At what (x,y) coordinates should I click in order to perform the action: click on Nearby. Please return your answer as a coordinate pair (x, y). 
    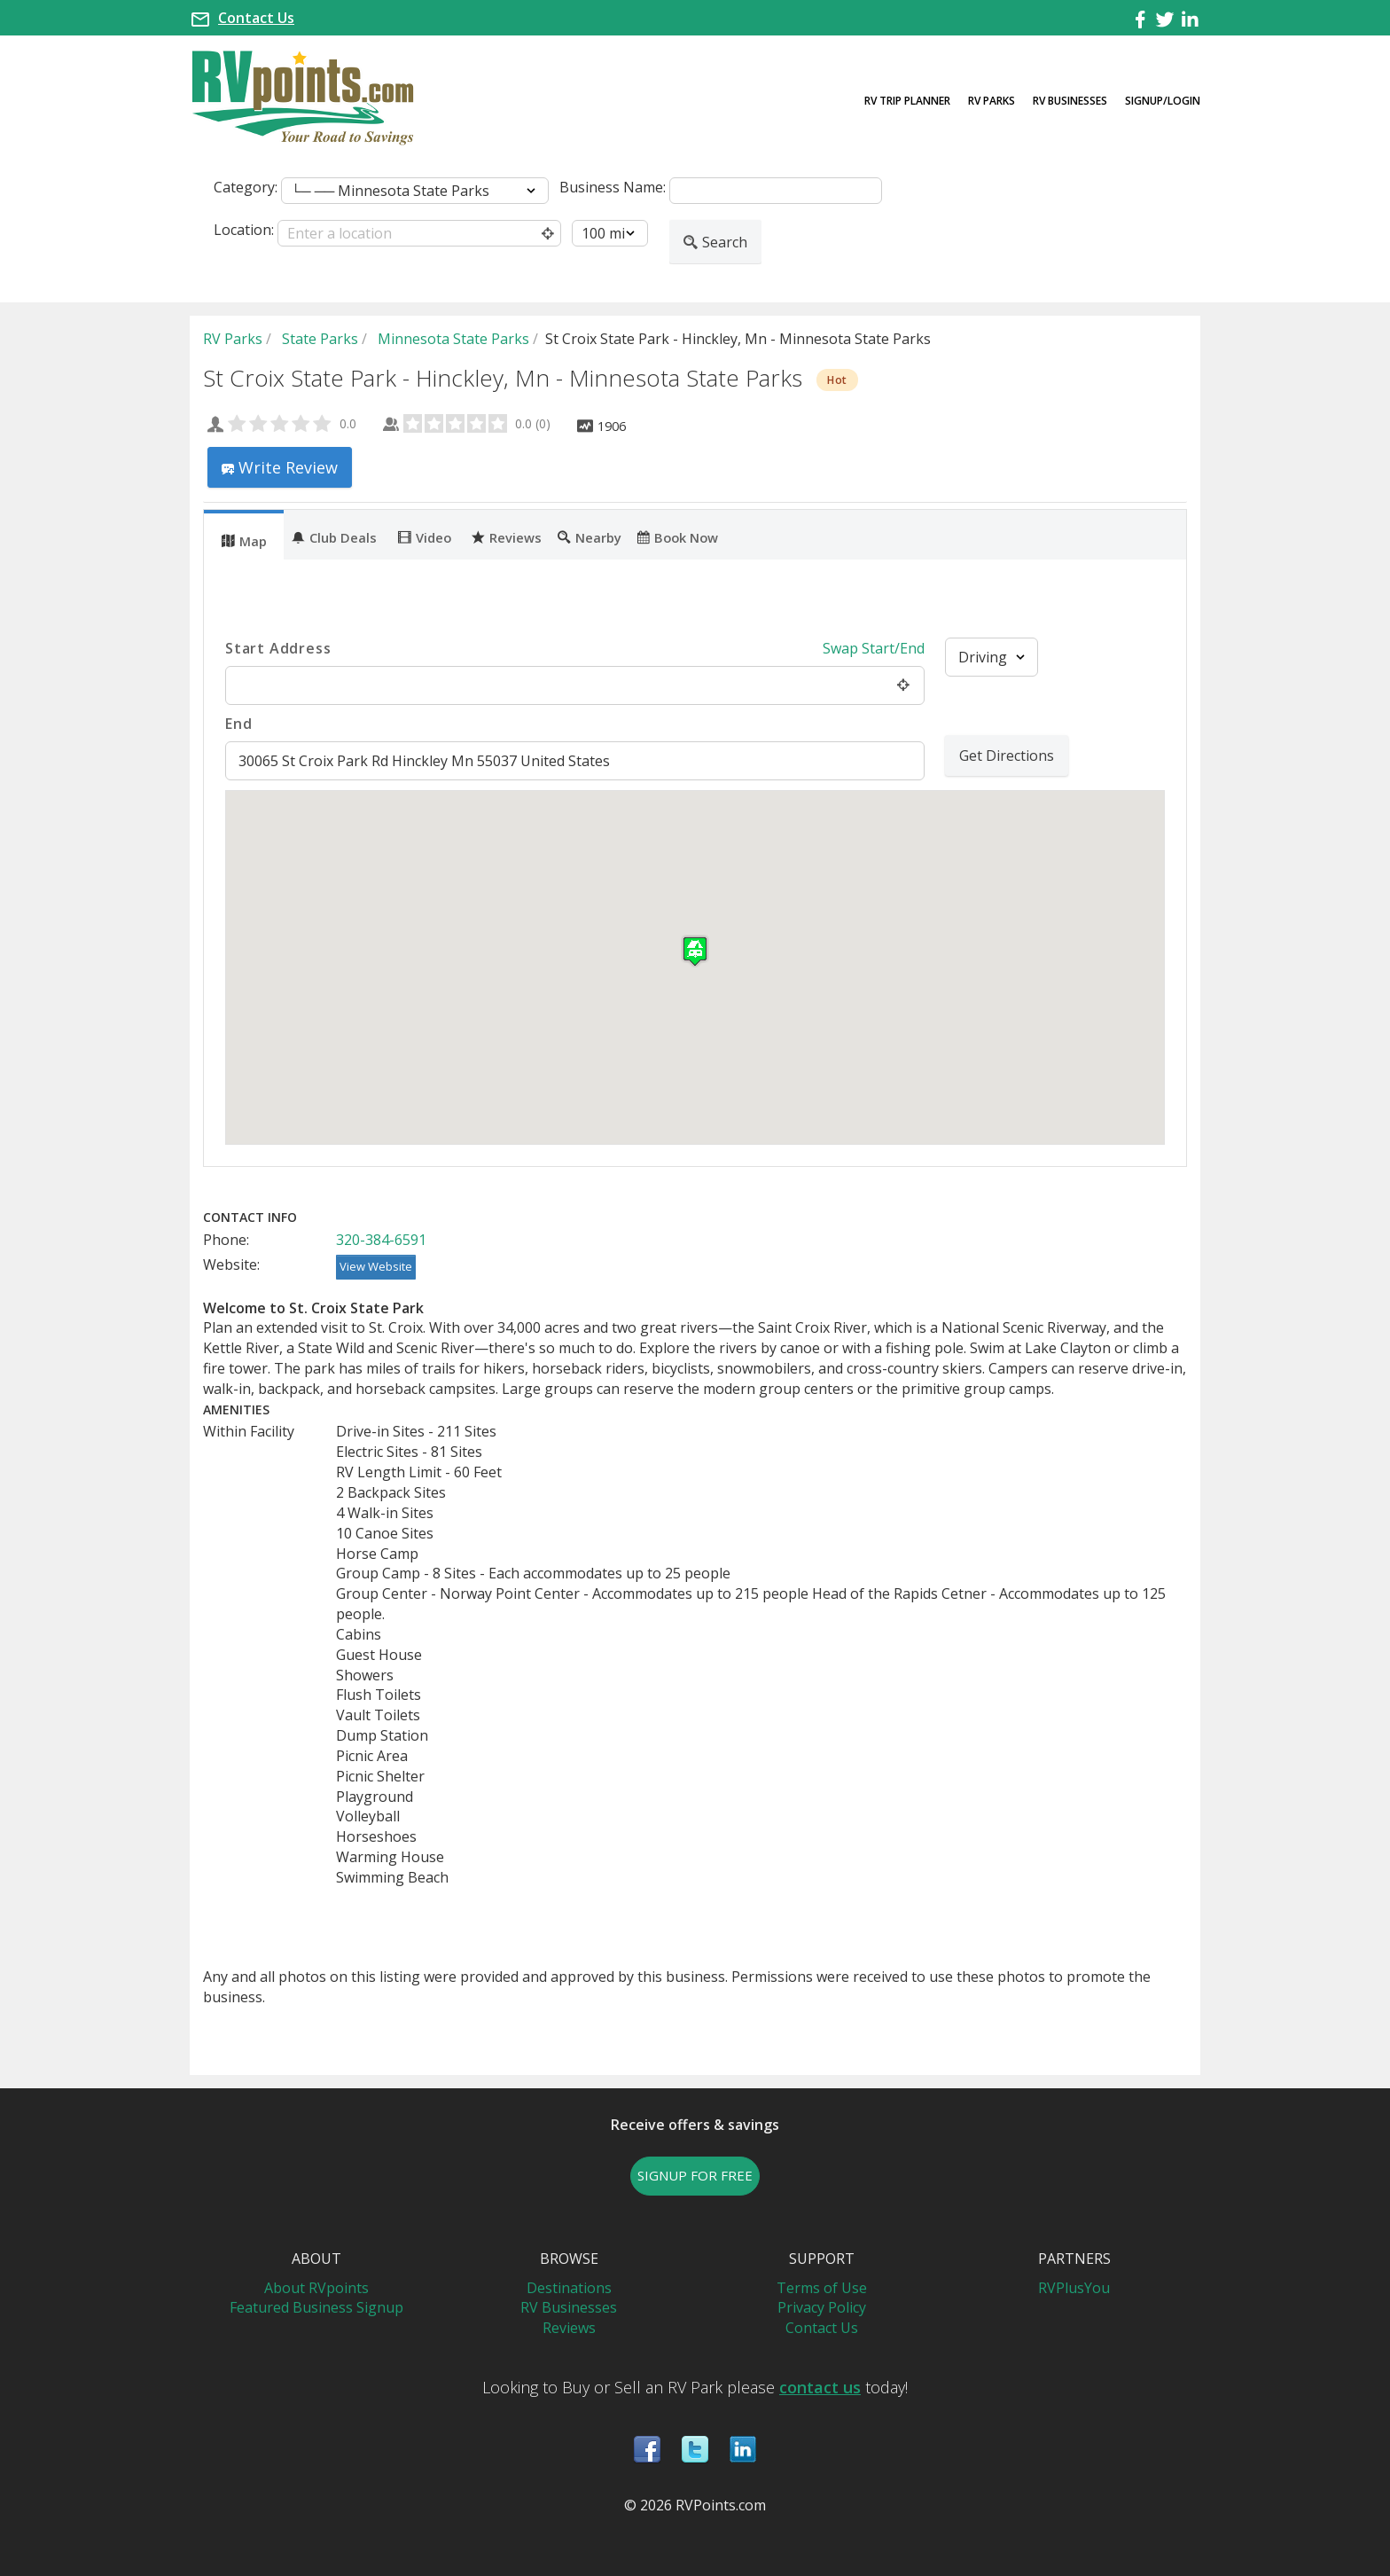
    Looking at the image, I should click on (589, 536).